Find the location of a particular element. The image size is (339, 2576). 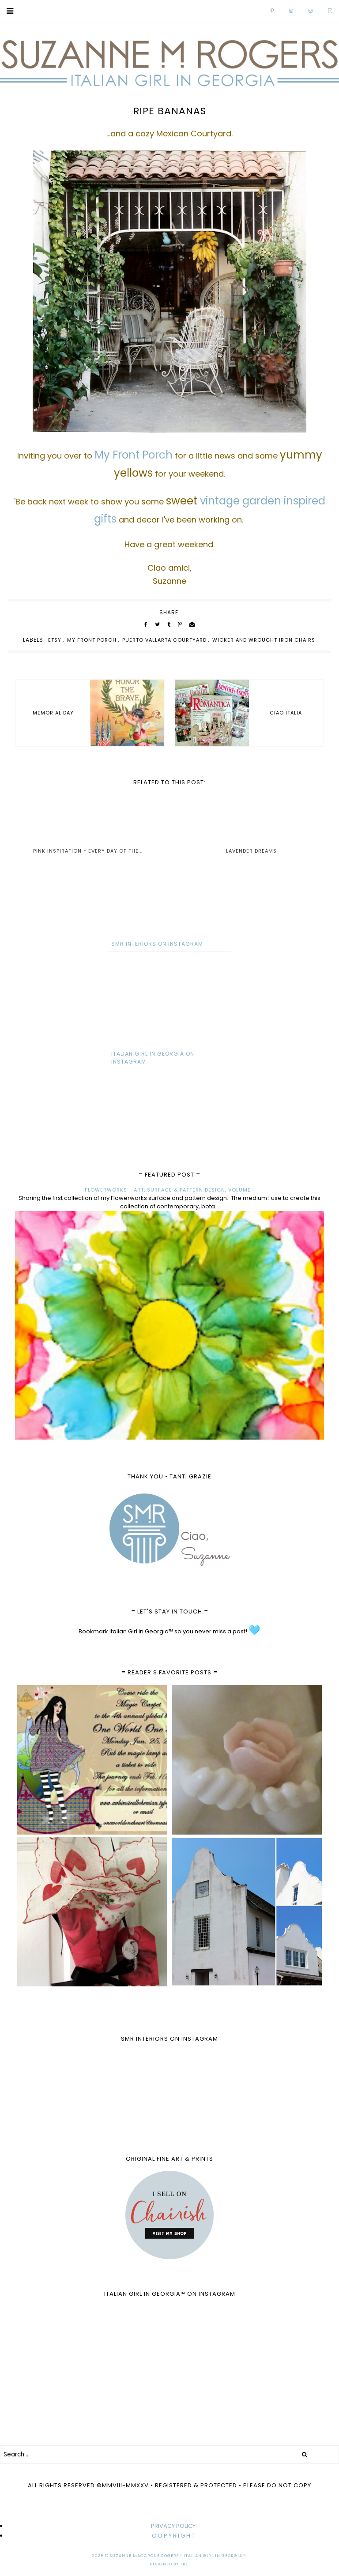

Puerto Vallarta Courtyard is located at coordinates (164, 639).